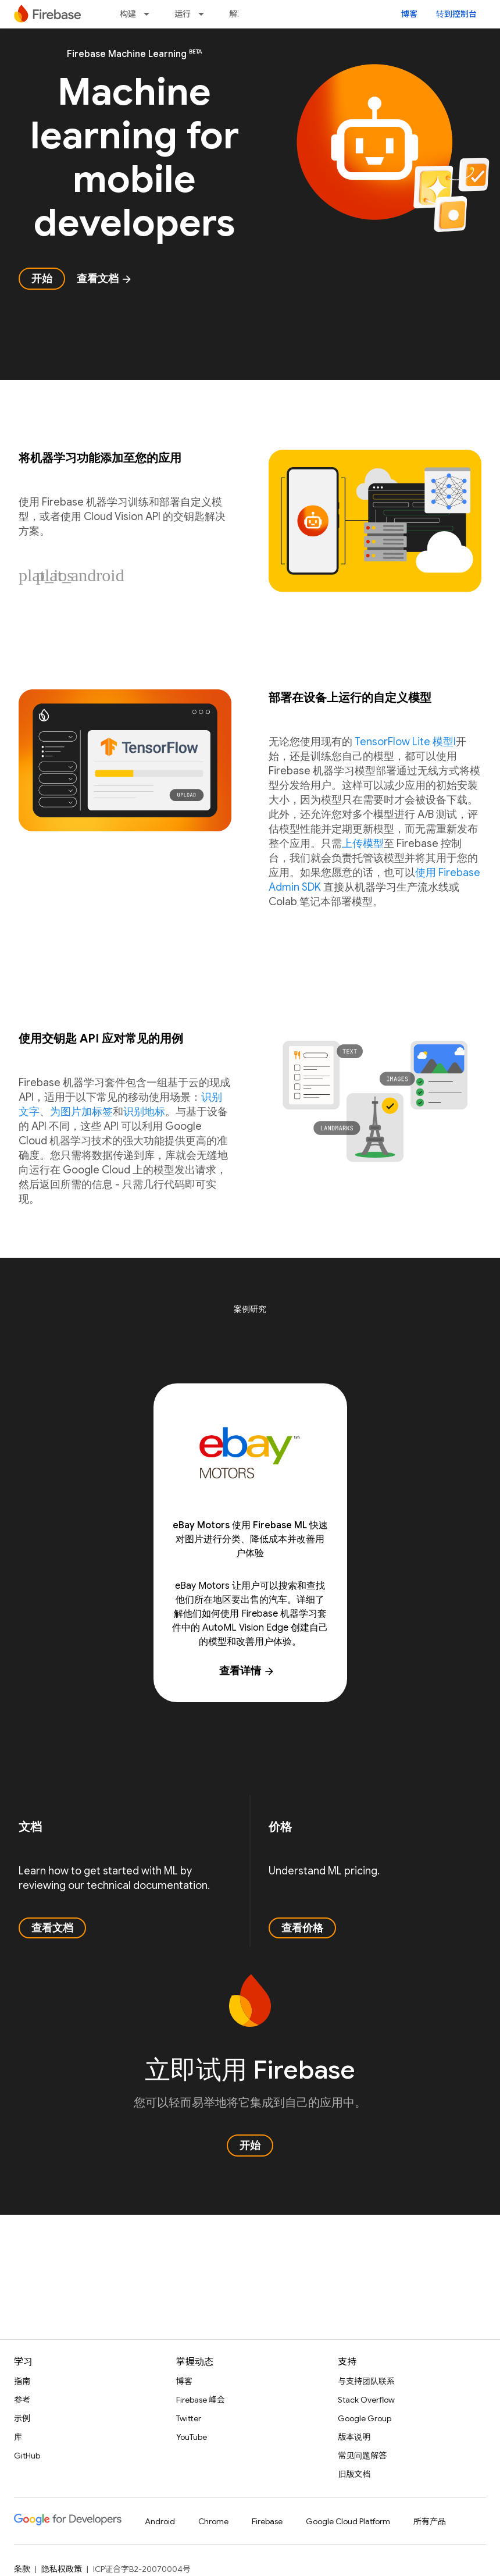 The height and width of the screenshot is (2576, 500). What do you see at coordinates (22, 2381) in the screenshot?
I see `指南` at bounding box center [22, 2381].